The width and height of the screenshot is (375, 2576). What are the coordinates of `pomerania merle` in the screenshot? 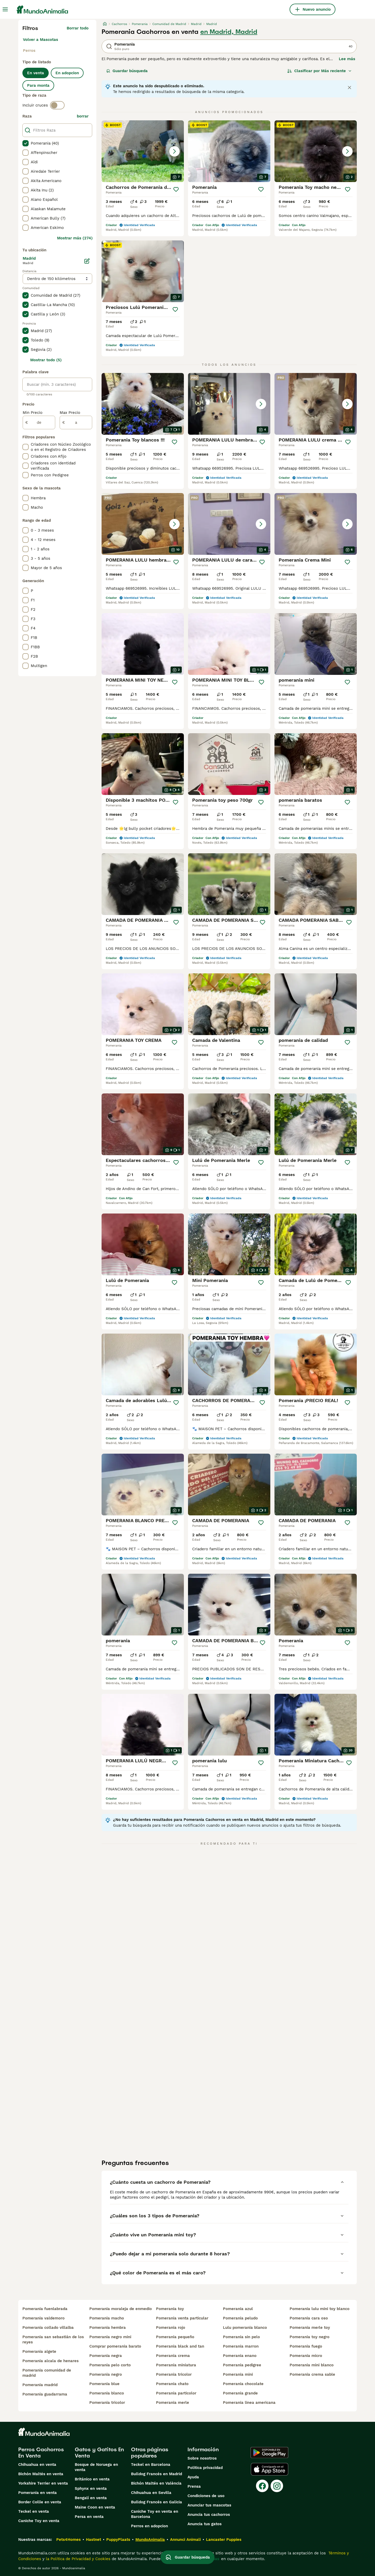 It's located at (172, 2402).